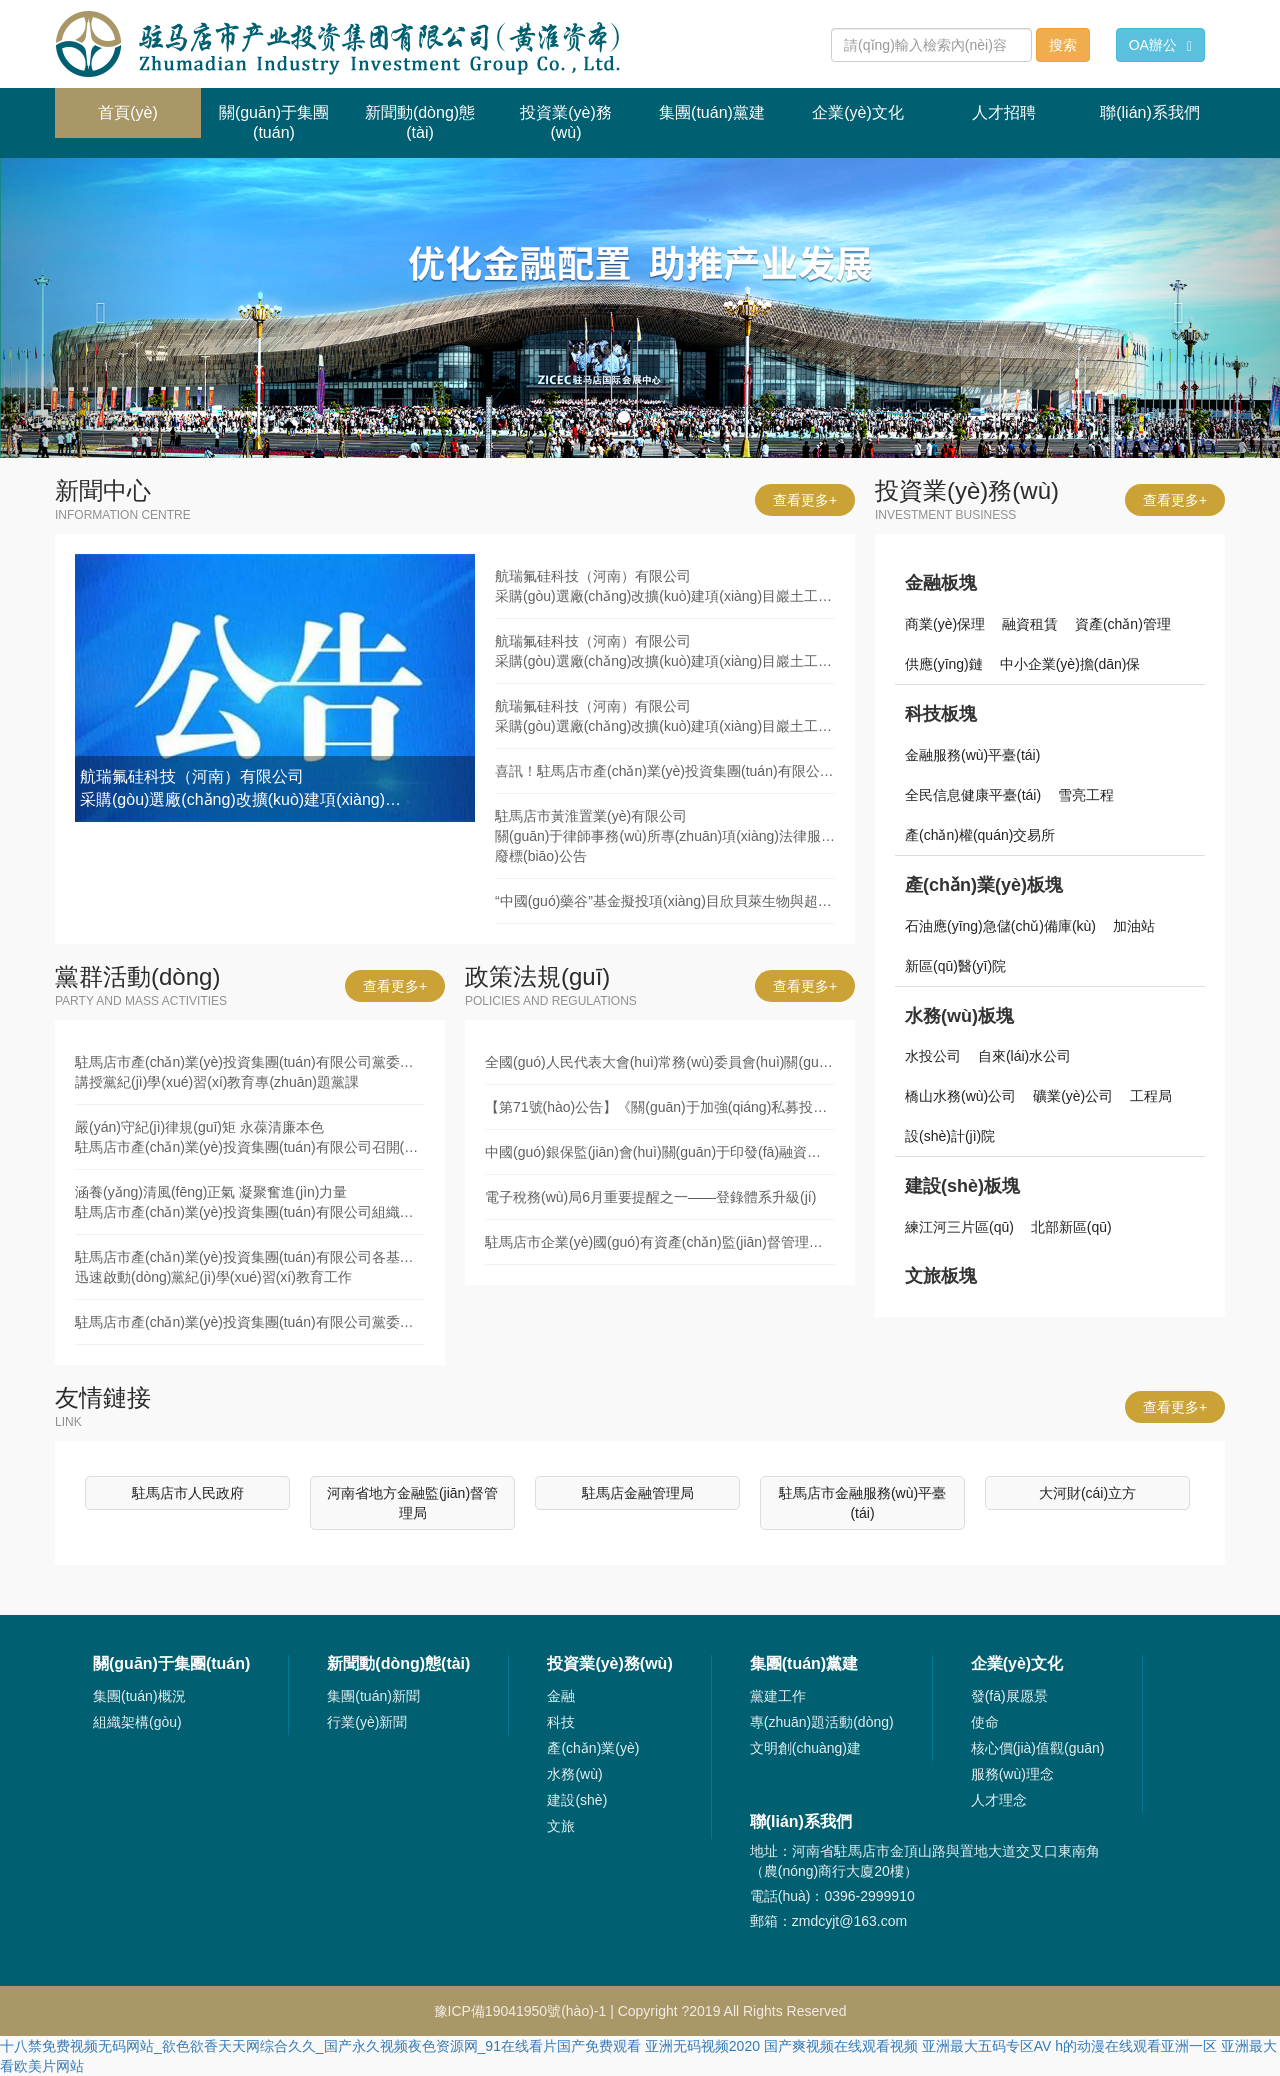 This screenshot has height=2076, width=1280. I want to click on 黨建工作, so click(778, 1696).